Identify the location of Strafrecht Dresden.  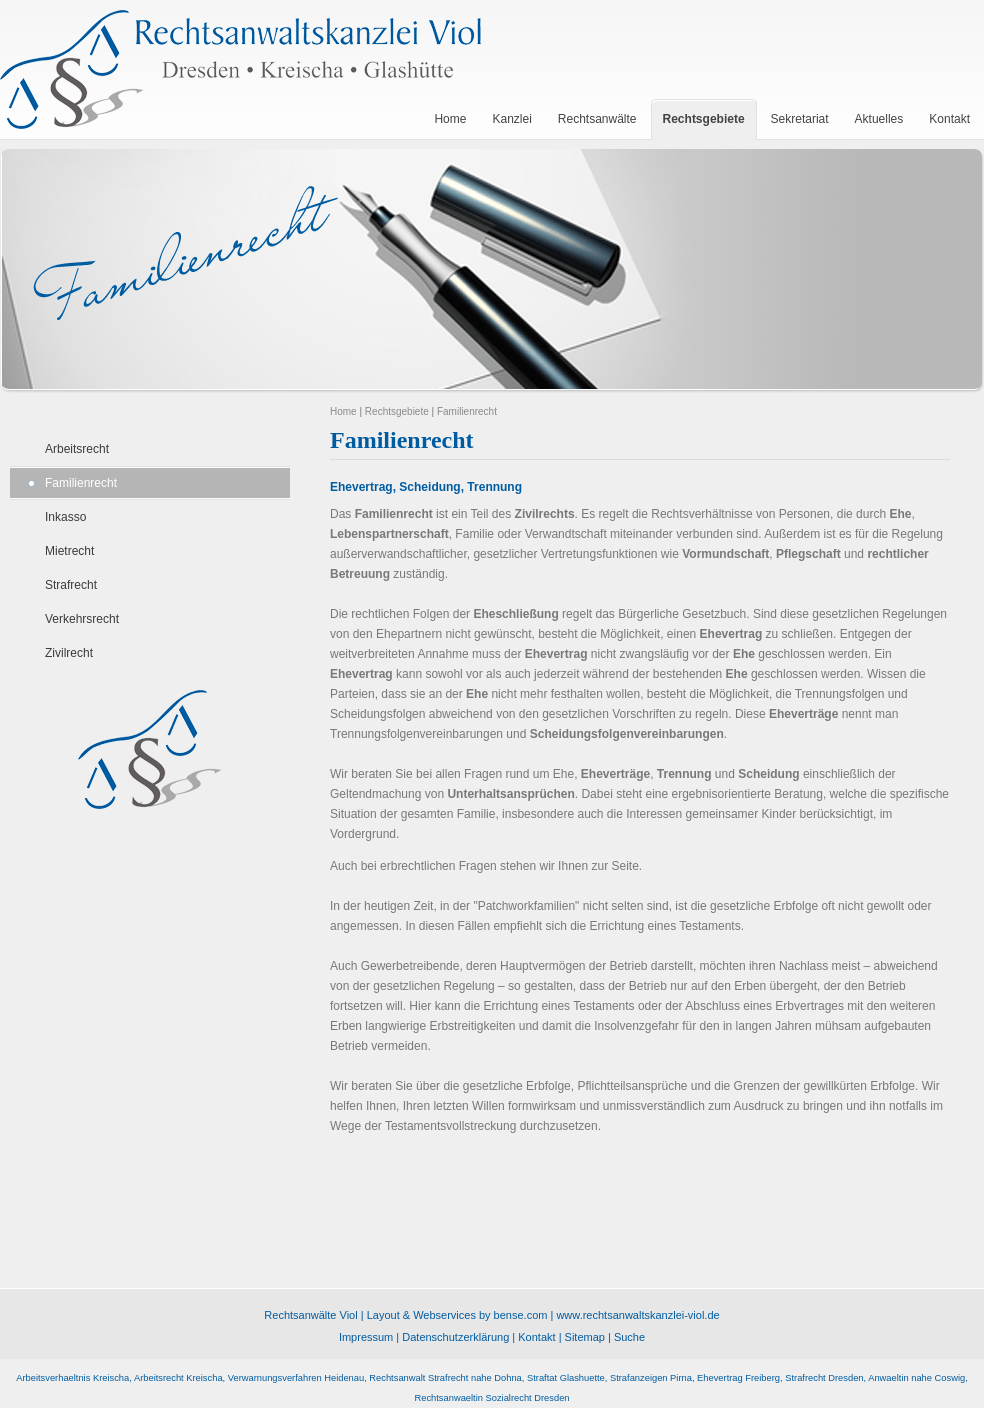
(824, 1378).